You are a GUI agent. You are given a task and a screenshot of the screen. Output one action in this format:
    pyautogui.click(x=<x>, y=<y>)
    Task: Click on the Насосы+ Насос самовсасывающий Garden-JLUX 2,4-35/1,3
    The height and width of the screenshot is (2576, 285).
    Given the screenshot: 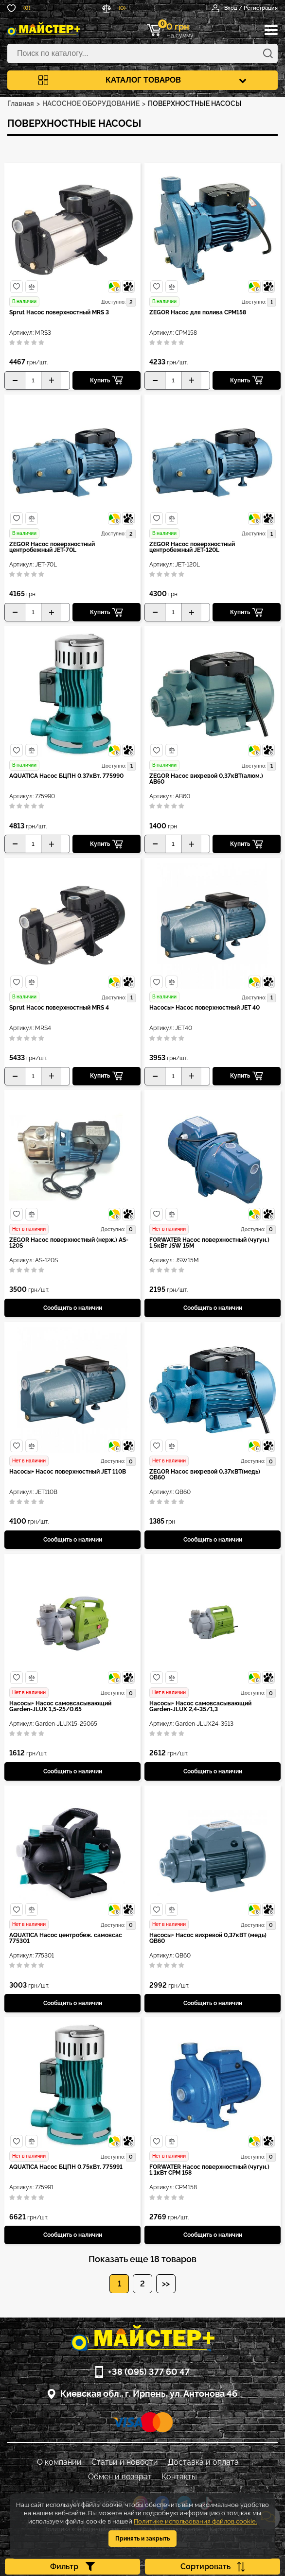 What is the action you would take?
    pyautogui.click(x=200, y=1706)
    